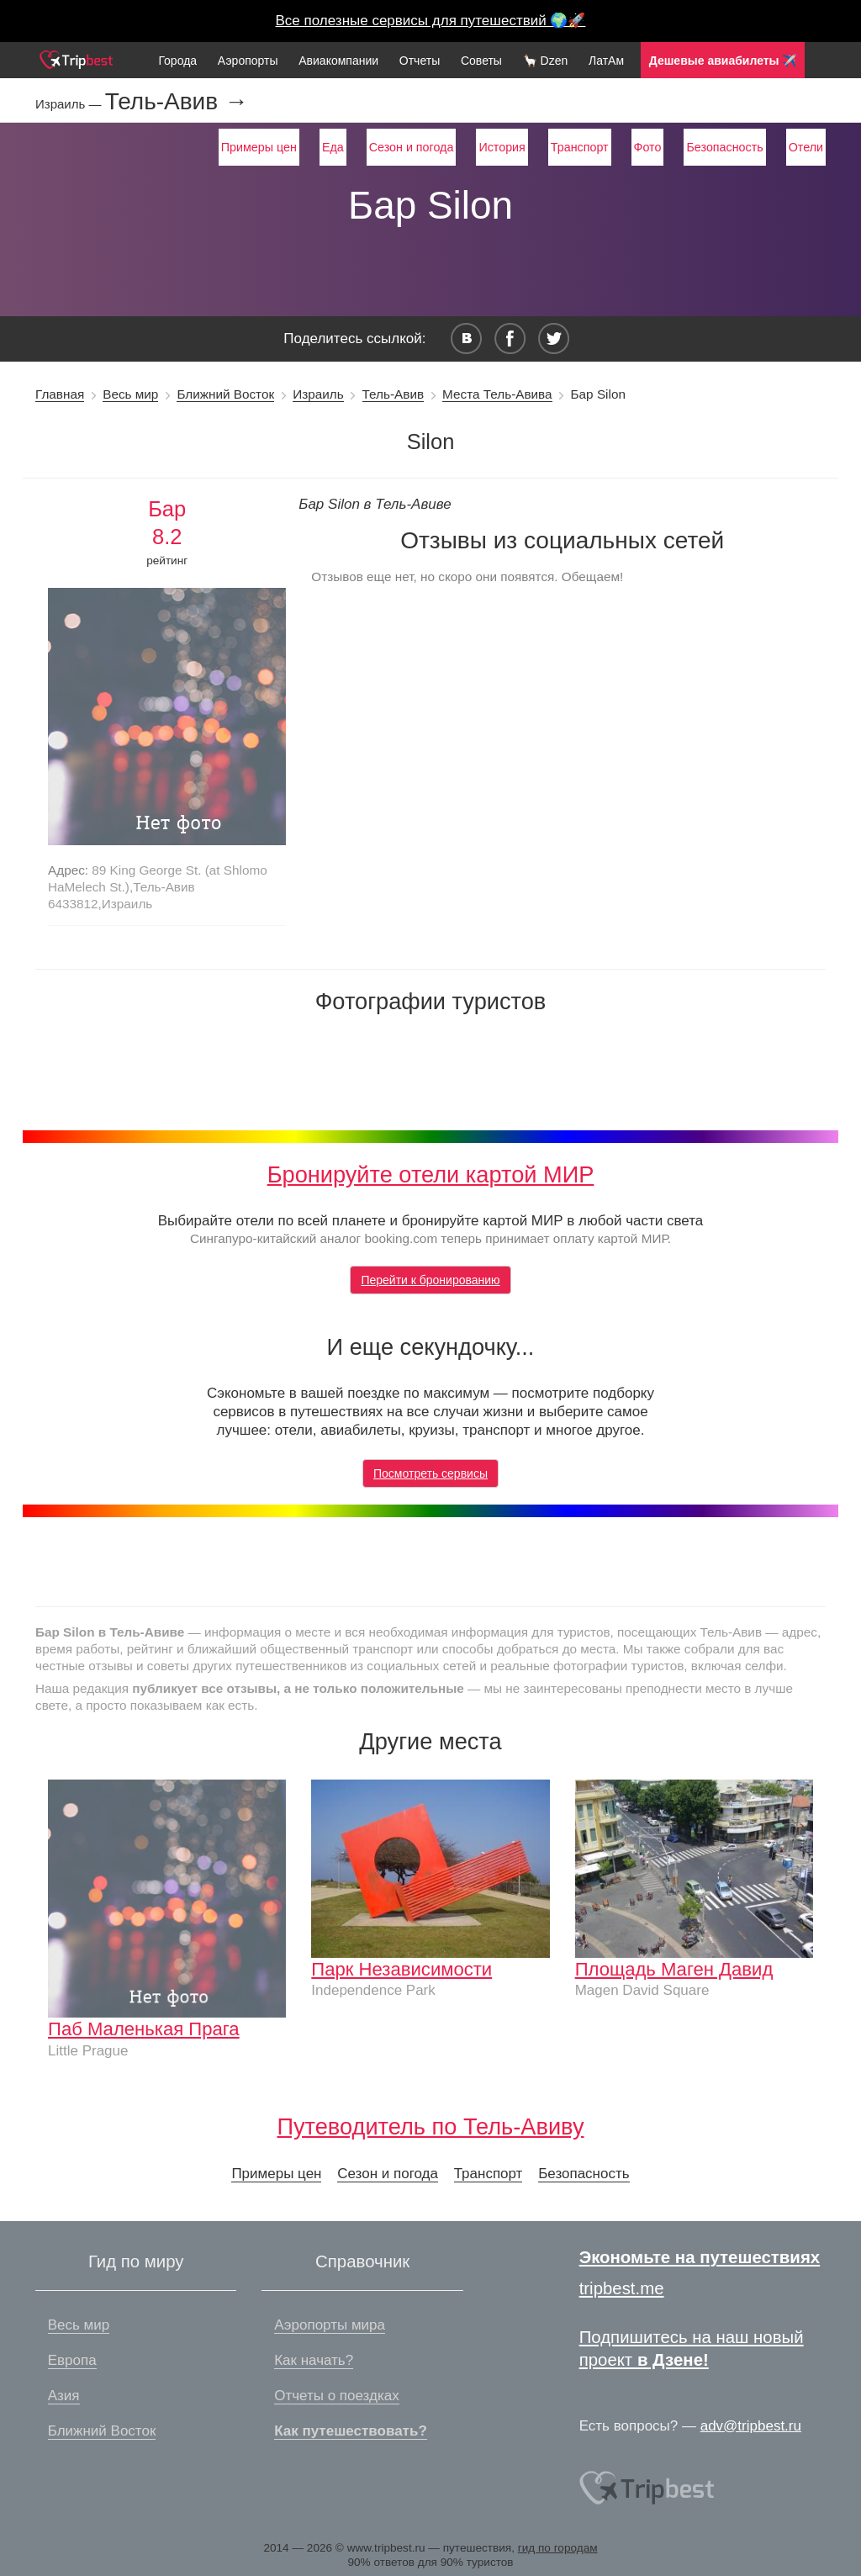  What do you see at coordinates (501, 147) in the screenshot?
I see `История` at bounding box center [501, 147].